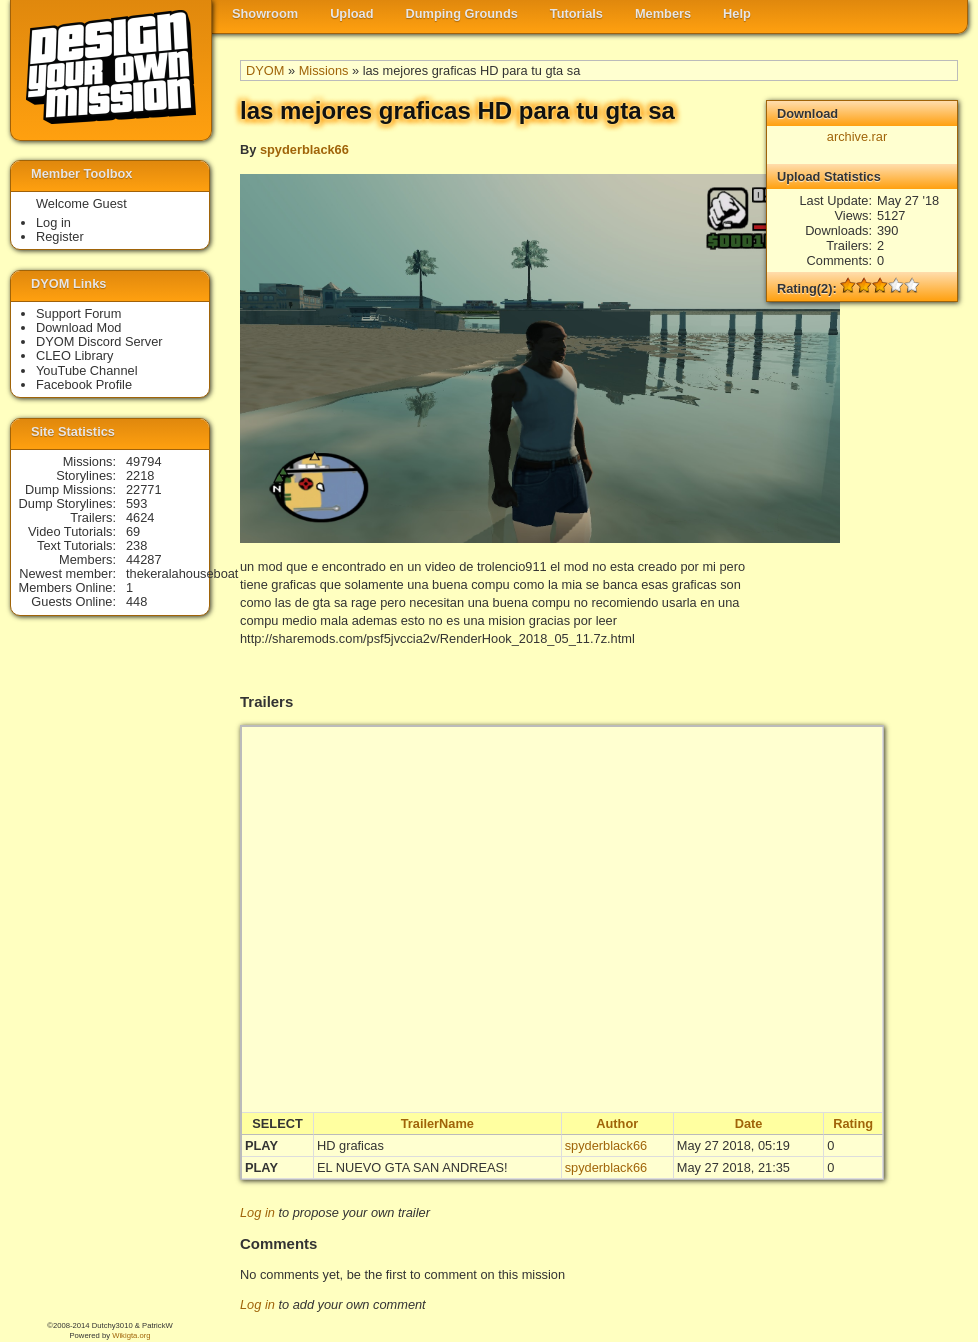  Describe the element at coordinates (737, 13) in the screenshot. I see `Help` at that location.